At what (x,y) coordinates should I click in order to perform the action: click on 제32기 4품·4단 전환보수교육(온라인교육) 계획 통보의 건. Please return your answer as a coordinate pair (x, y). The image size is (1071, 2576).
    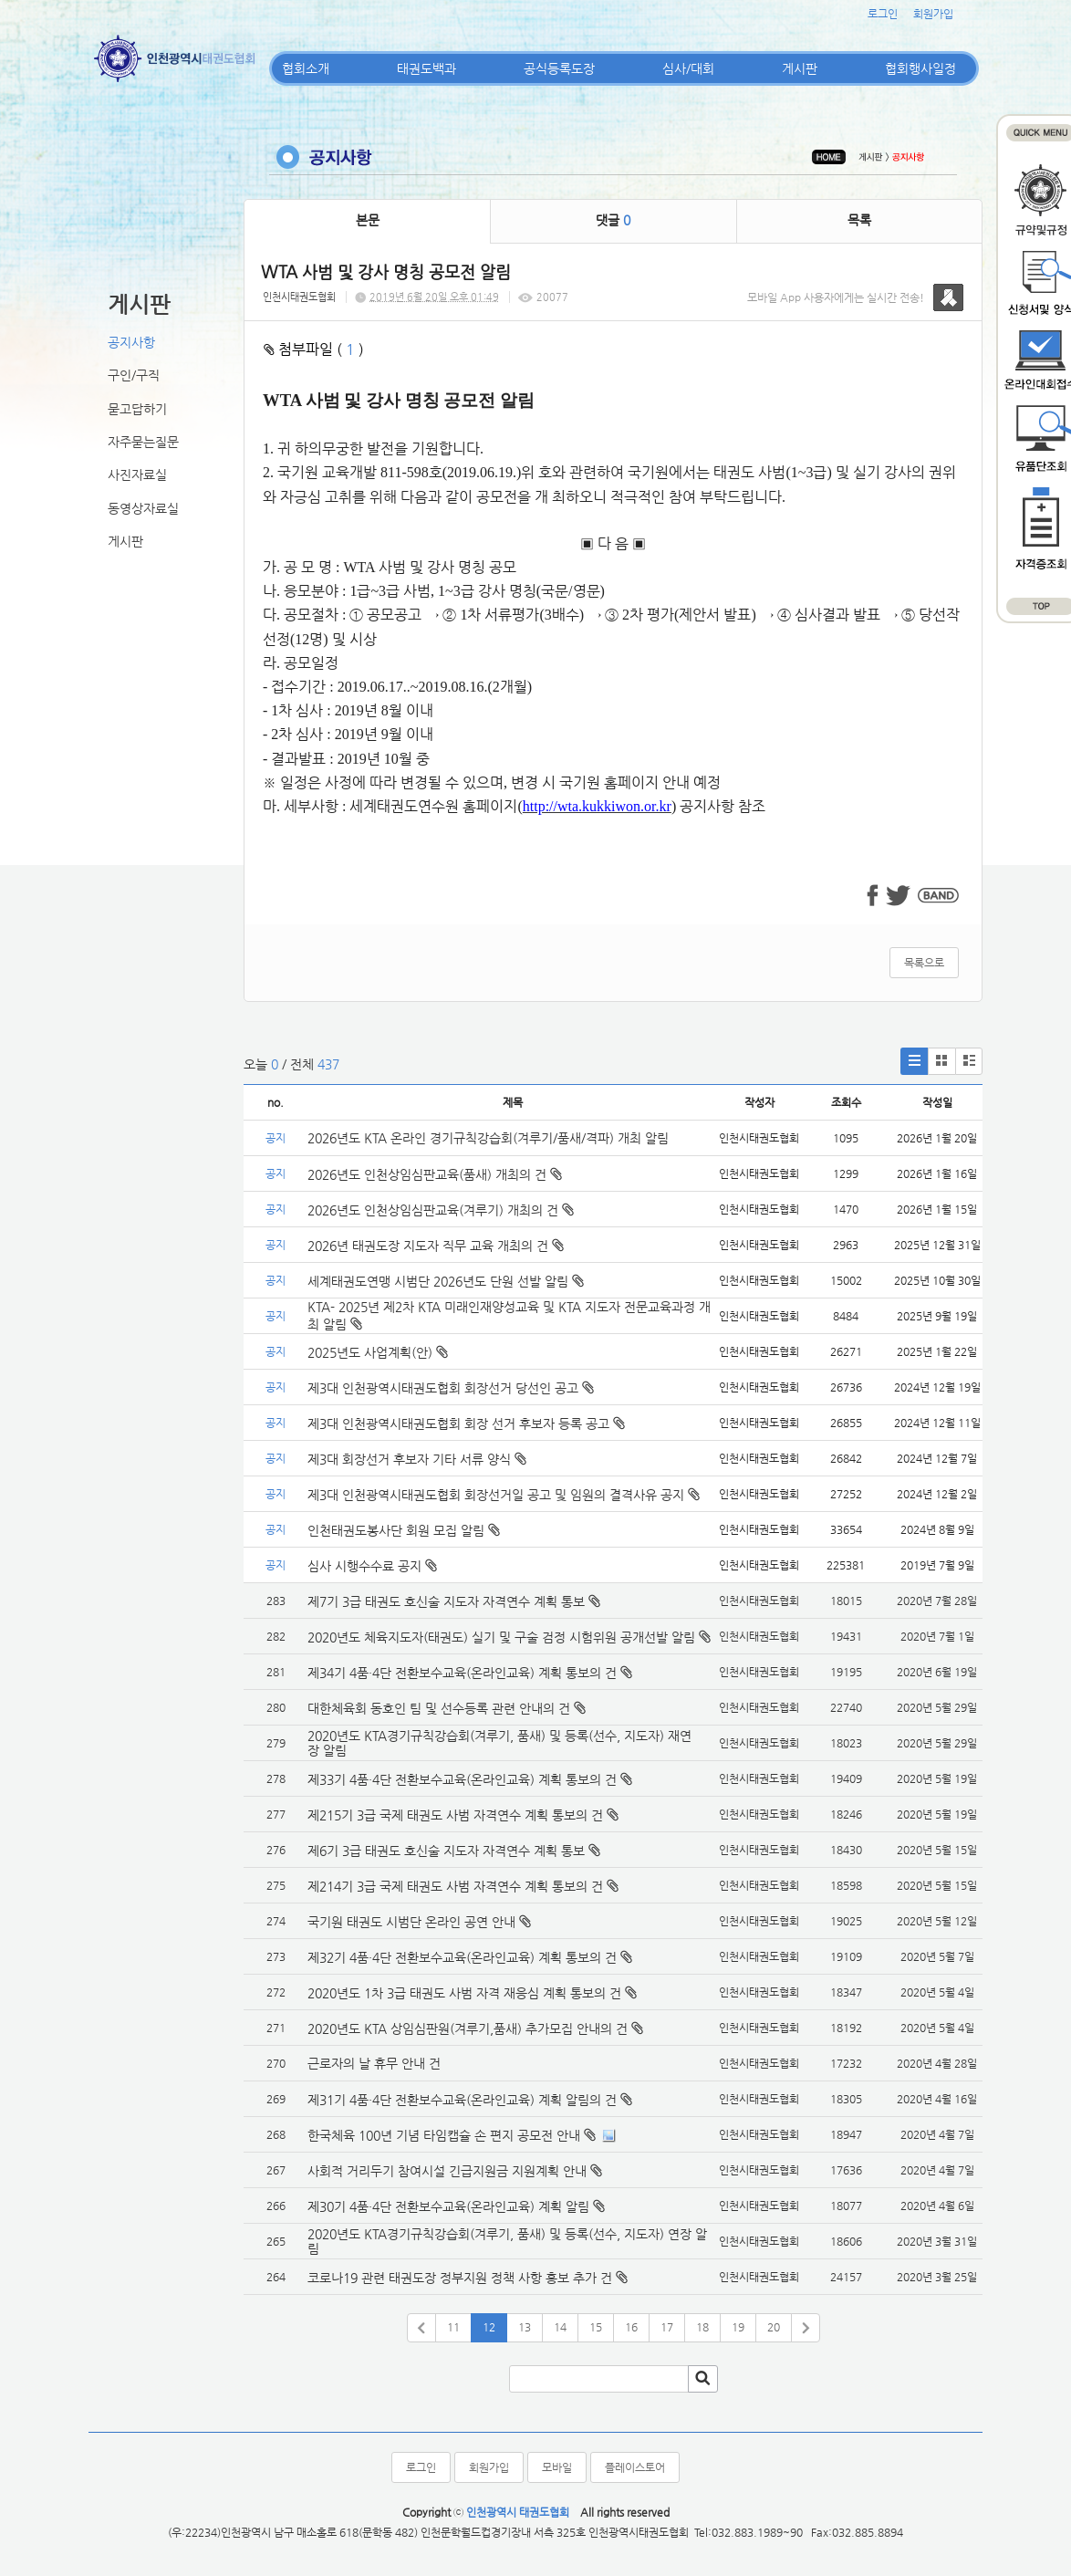
    Looking at the image, I should click on (462, 1957).